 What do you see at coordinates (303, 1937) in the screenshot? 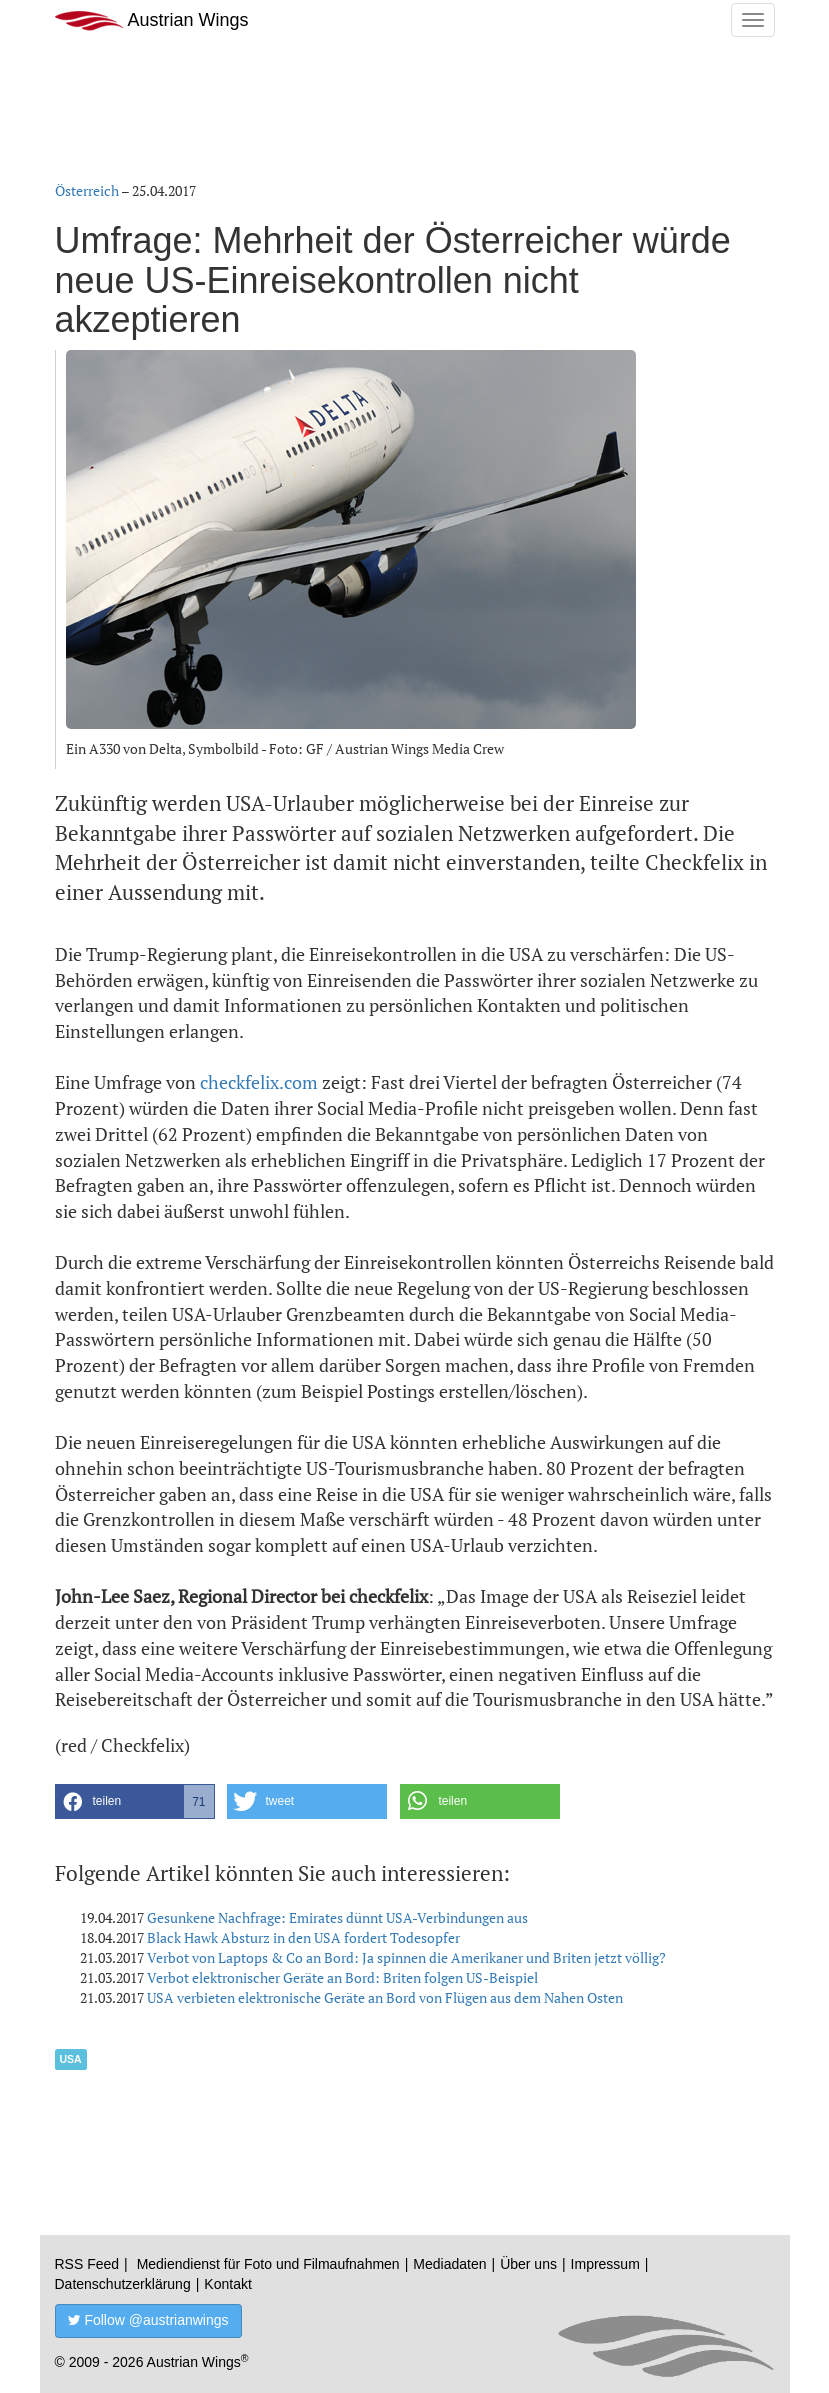
I see `Black Hawk Absturz in den USA fordert Todesopfer` at bounding box center [303, 1937].